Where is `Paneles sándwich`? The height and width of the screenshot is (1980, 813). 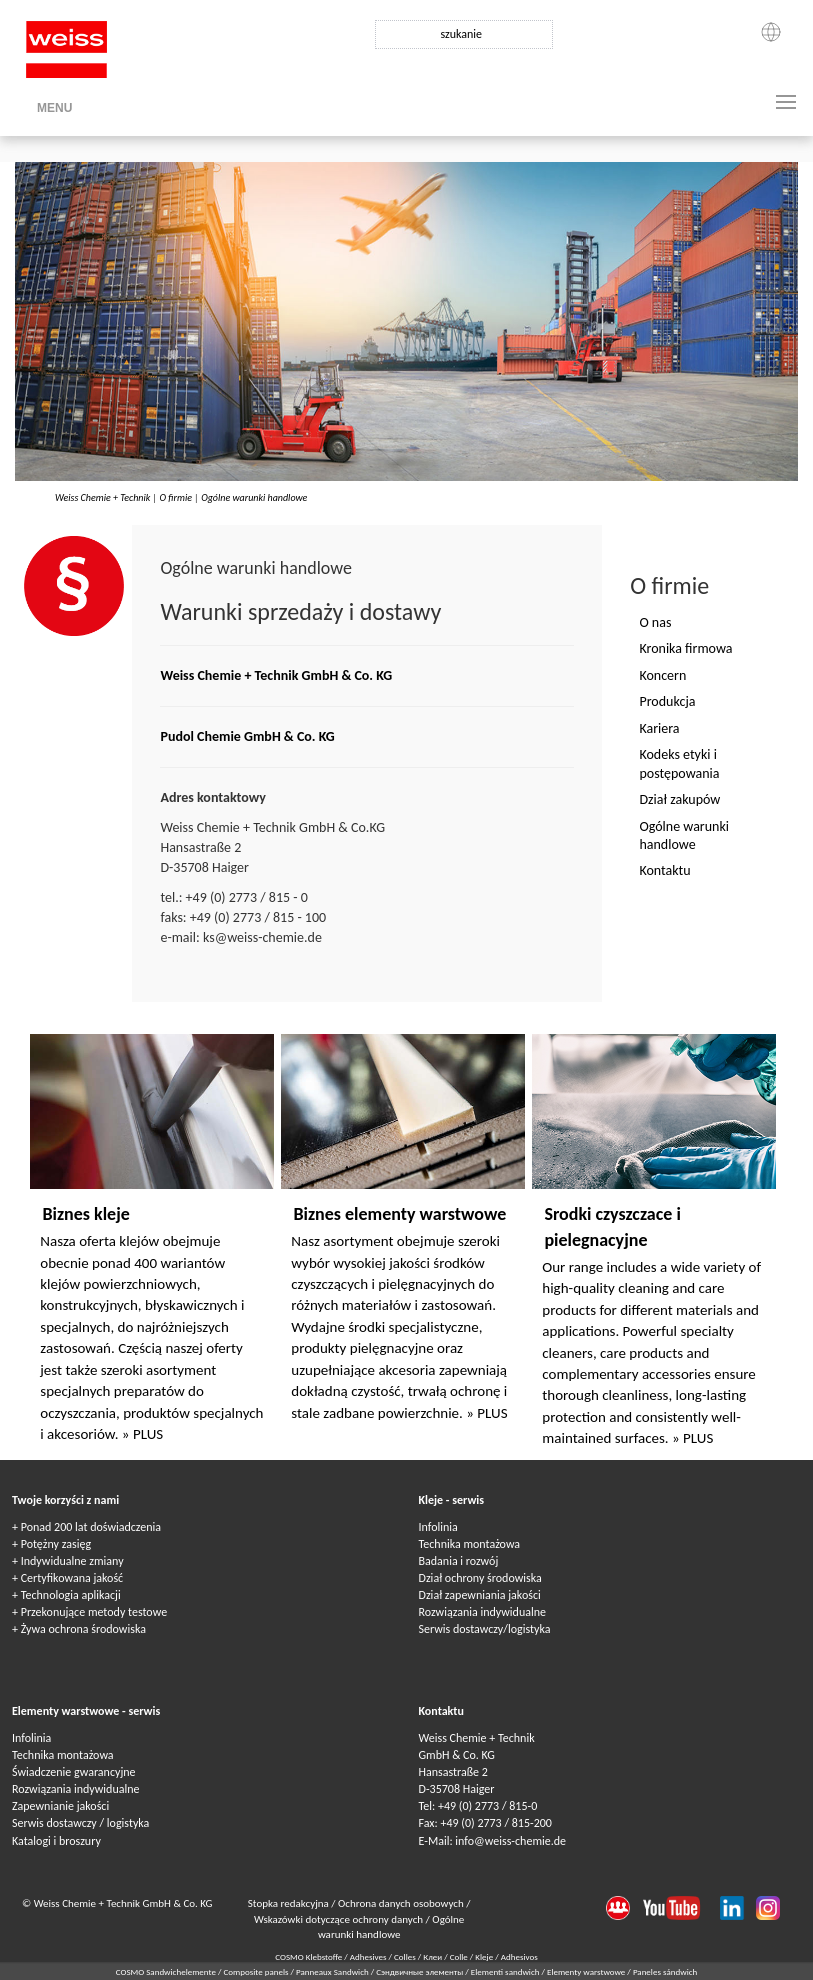
Paneles sándwich is located at coordinates (665, 1971).